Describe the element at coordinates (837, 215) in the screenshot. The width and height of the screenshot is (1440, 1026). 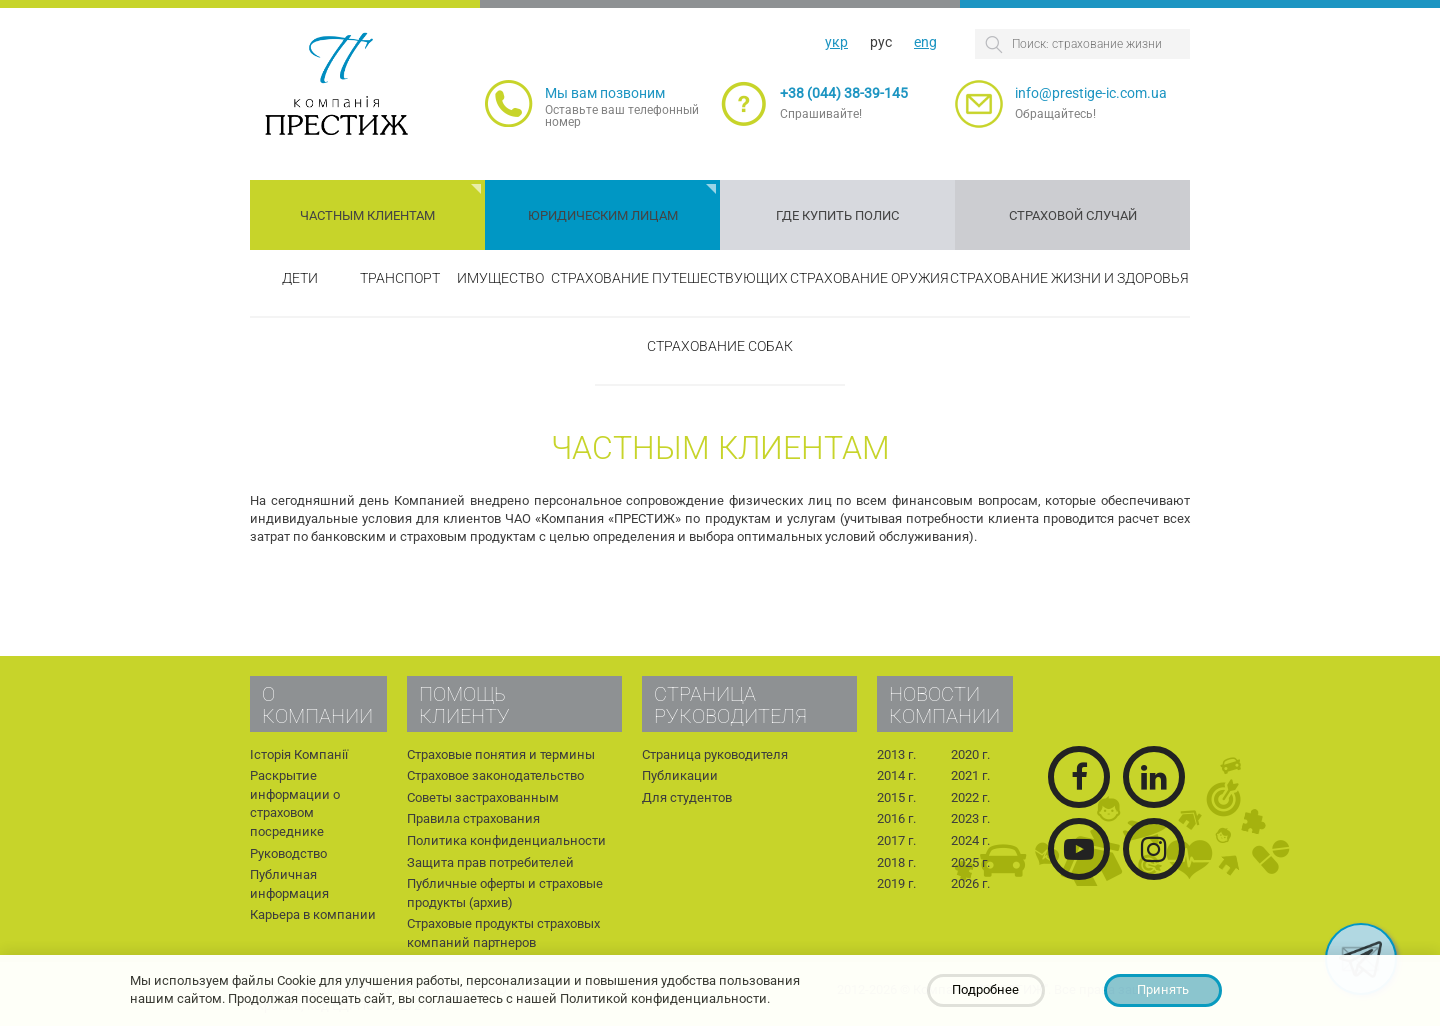
I see `Где купить полис` at that location.